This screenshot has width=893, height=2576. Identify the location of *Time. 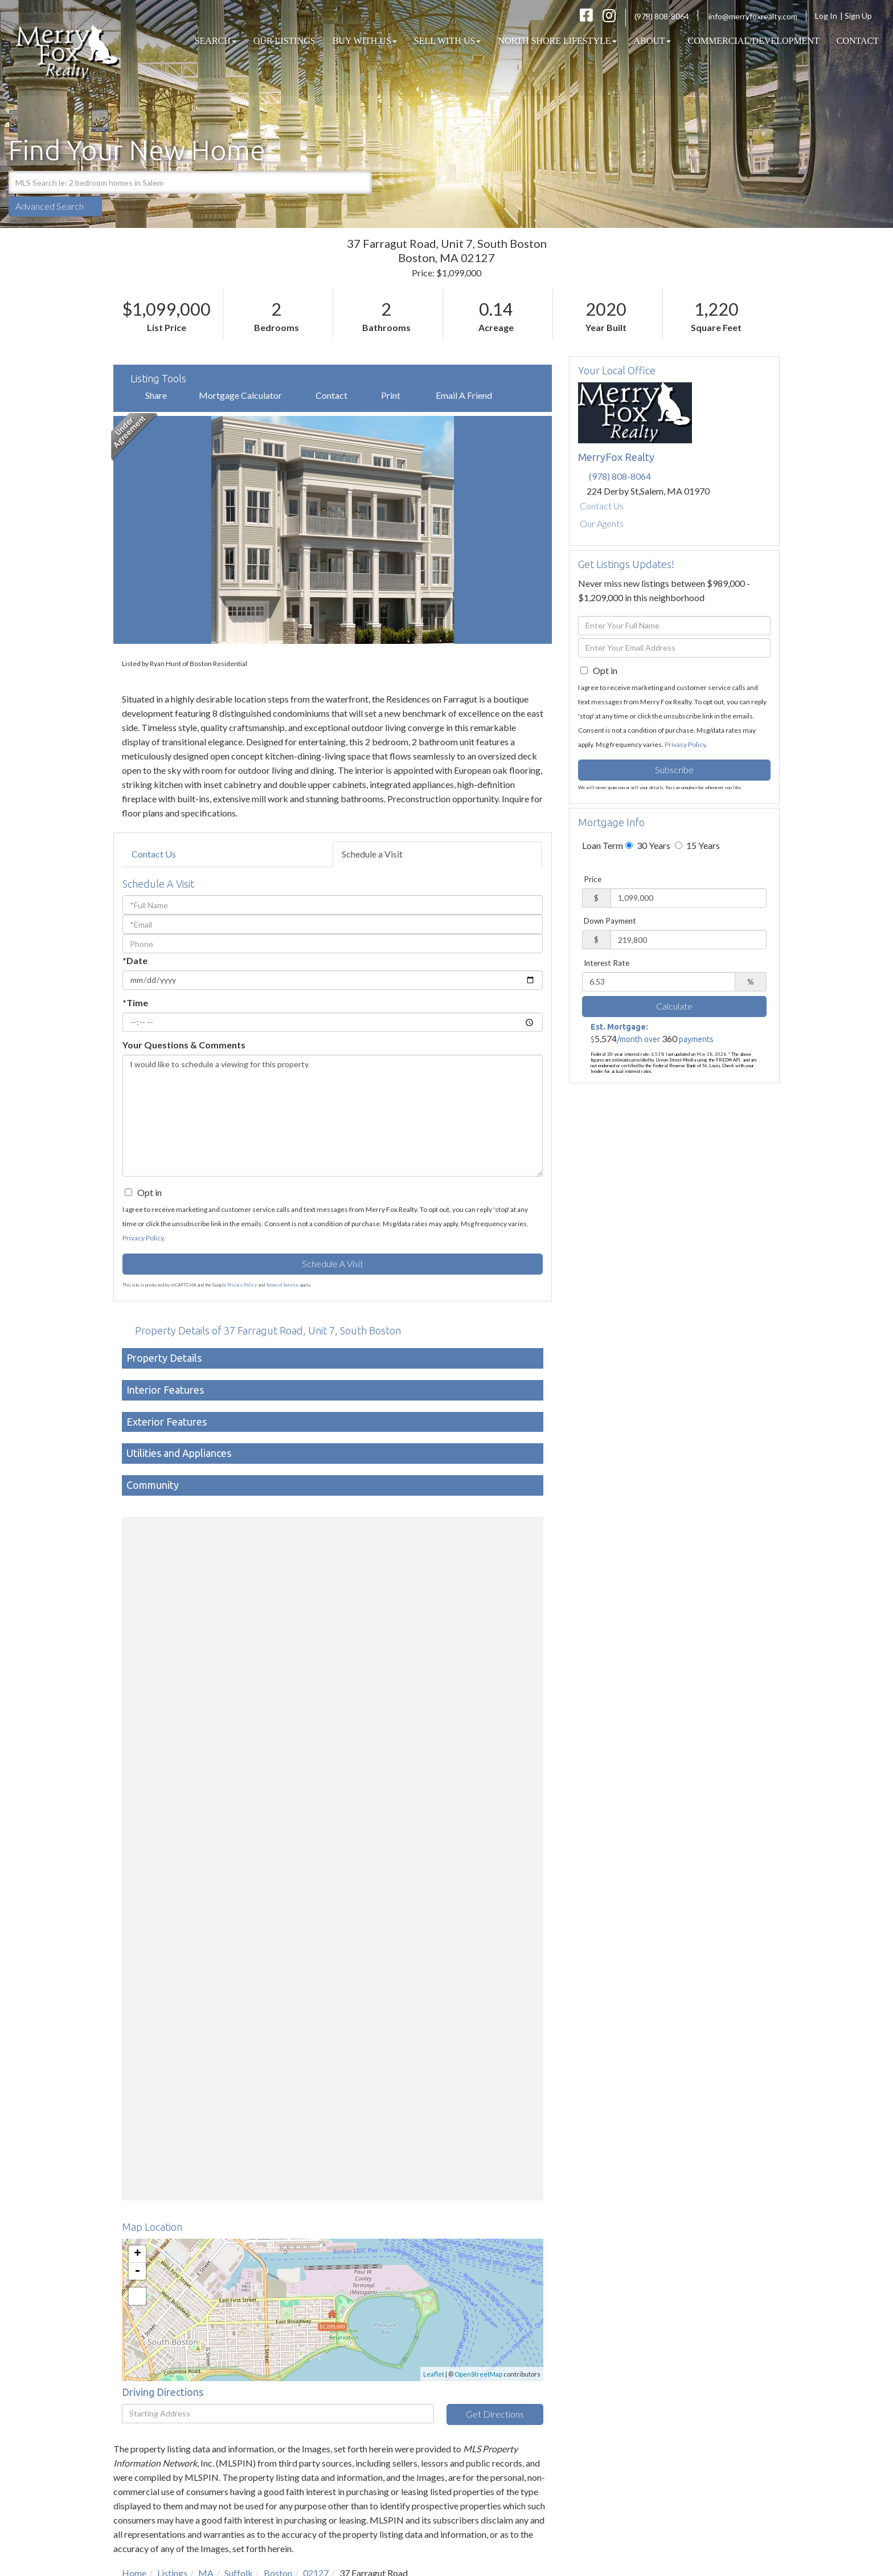
(135, 1002).